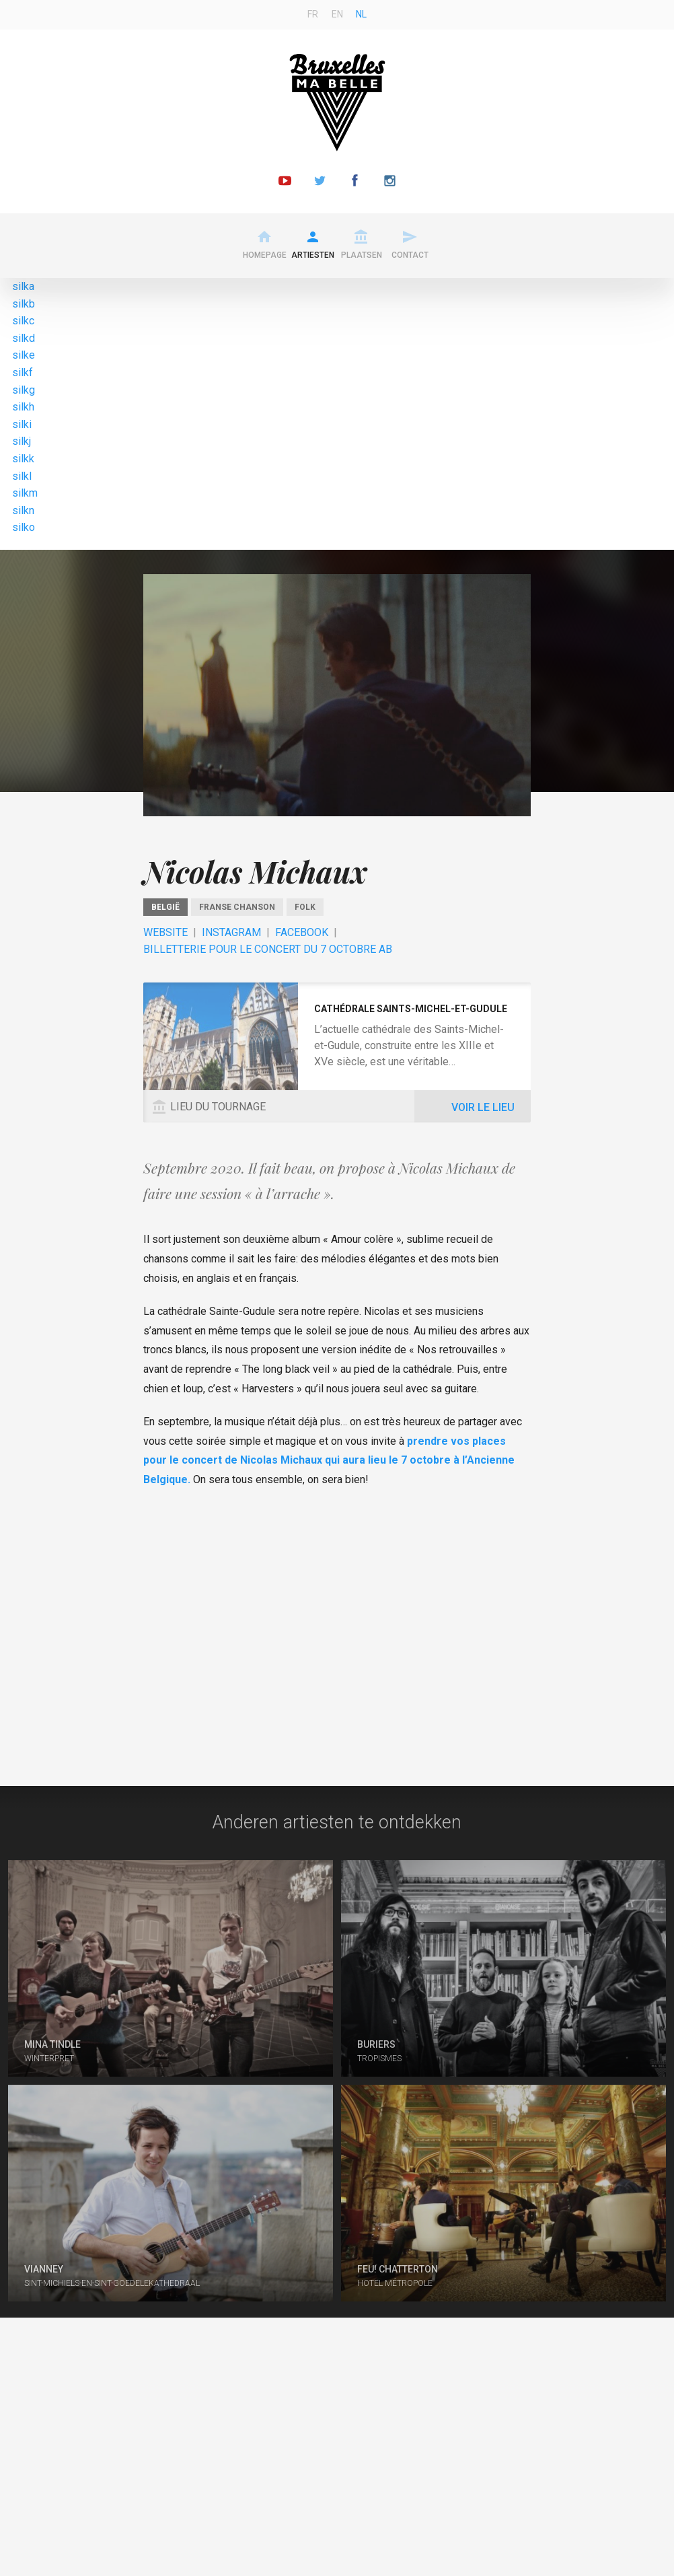  Describe the element at coordinates (23, 338) in the screenshot. I see `silkd` at that location.